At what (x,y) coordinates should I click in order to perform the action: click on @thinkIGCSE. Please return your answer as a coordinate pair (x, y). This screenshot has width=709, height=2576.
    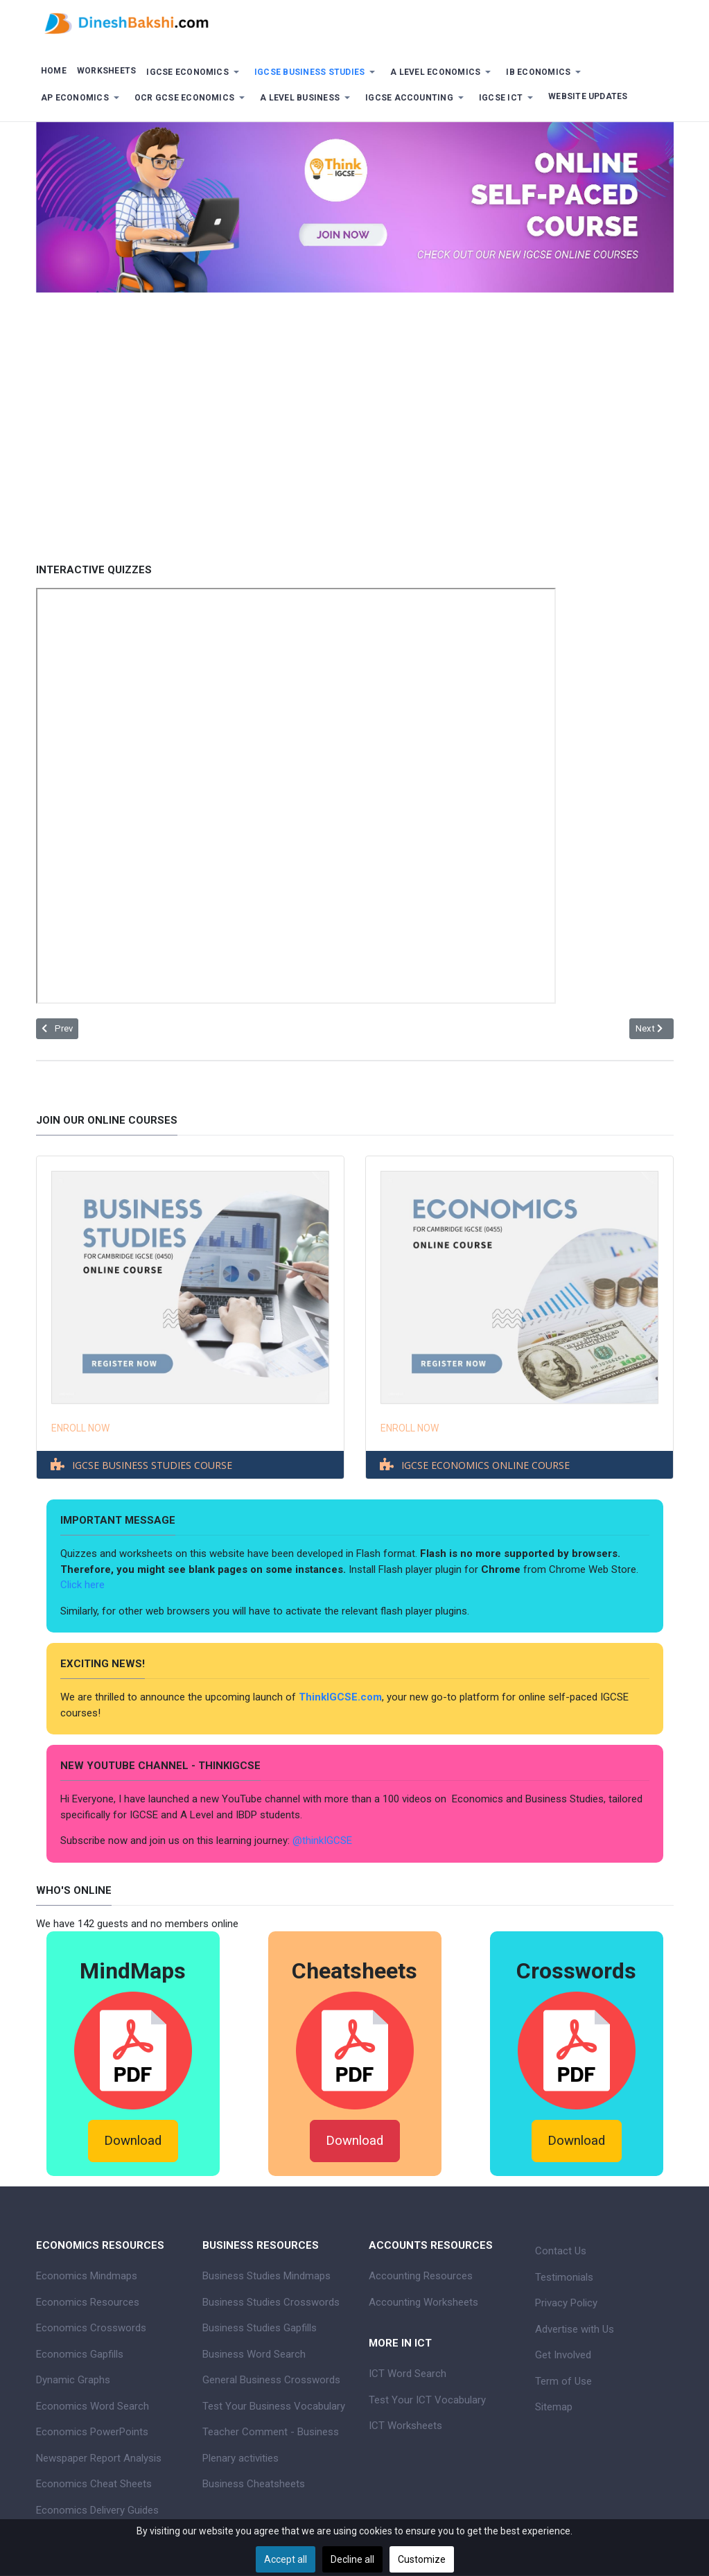
    Looking at the image, I should click on (322, 1840).